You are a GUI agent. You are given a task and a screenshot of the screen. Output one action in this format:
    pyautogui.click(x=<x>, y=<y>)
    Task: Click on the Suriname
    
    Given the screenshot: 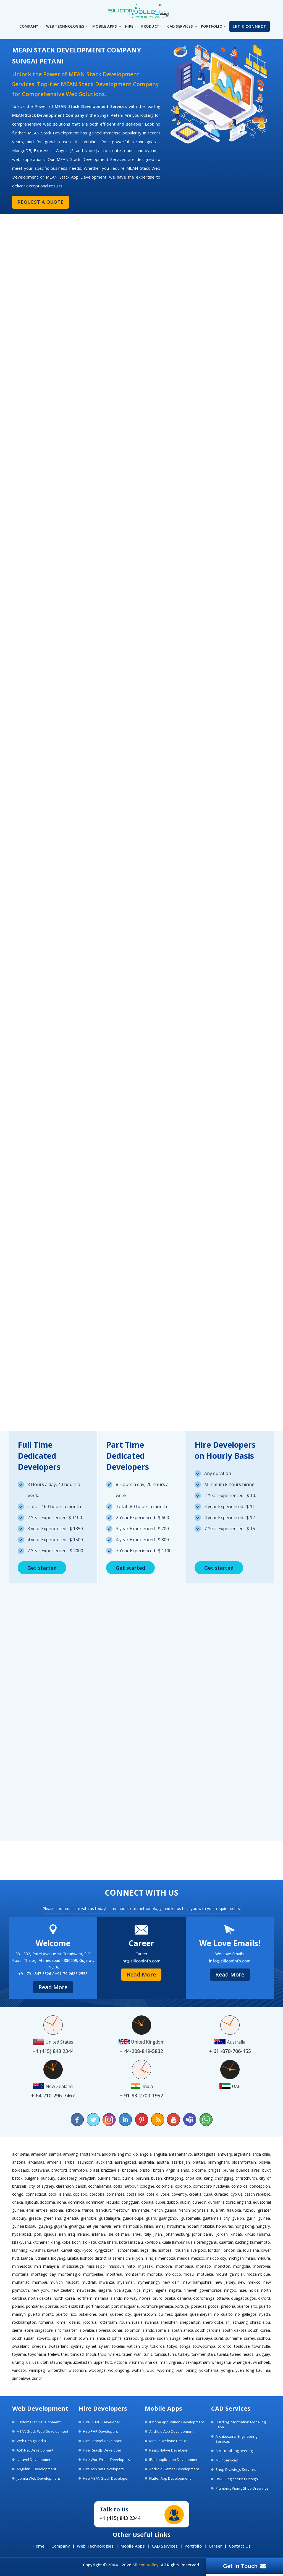 What is the action you would take?
    pyautogui.click(x=233, y=2338)
    